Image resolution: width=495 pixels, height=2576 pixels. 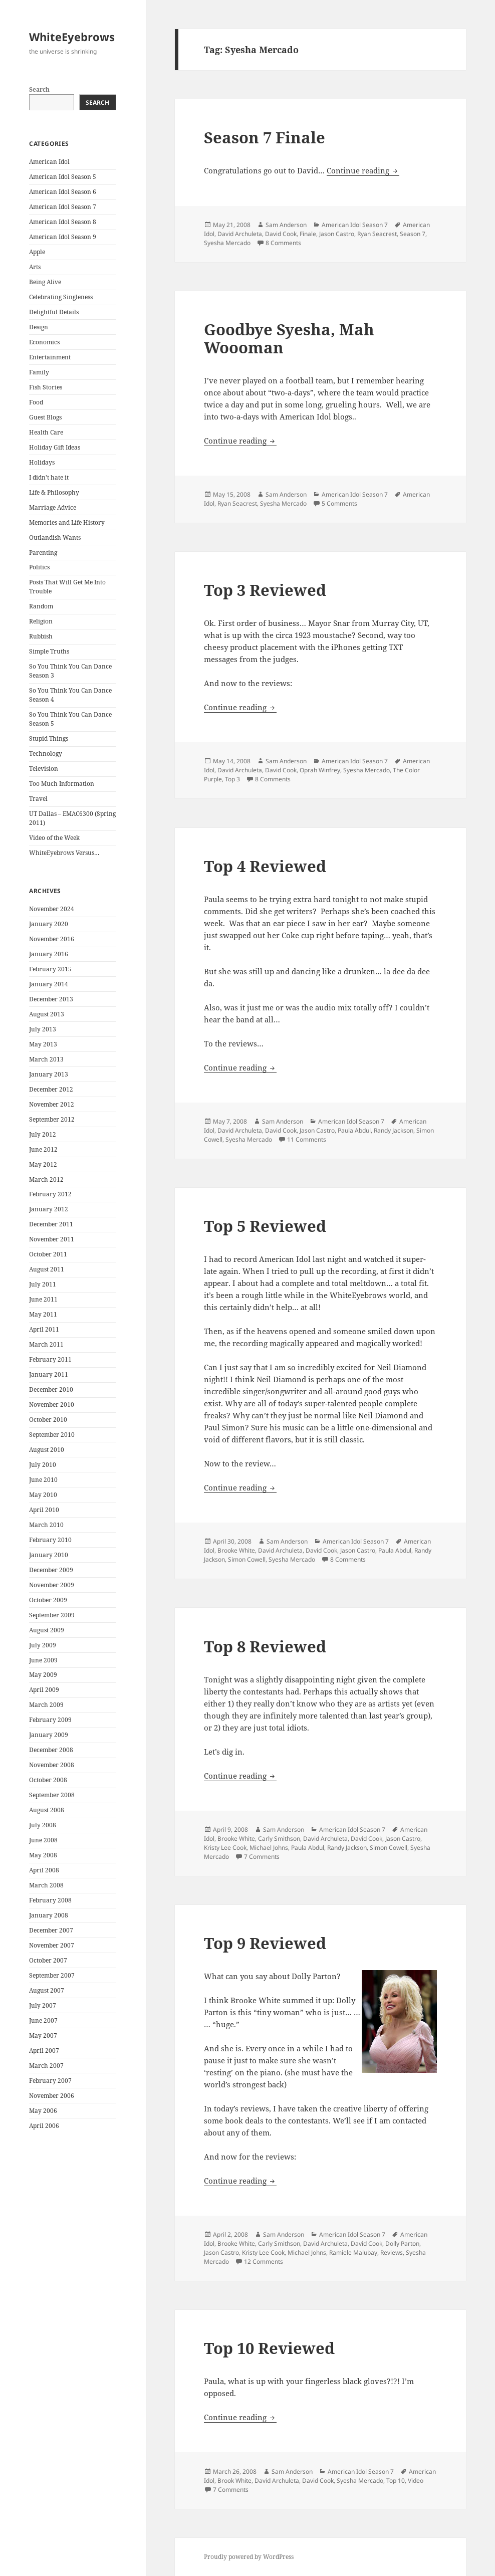 What do you see at coordinates (42, 2005) in the screenshot?
I see `July 2007` at bounding box center [42, 2005].